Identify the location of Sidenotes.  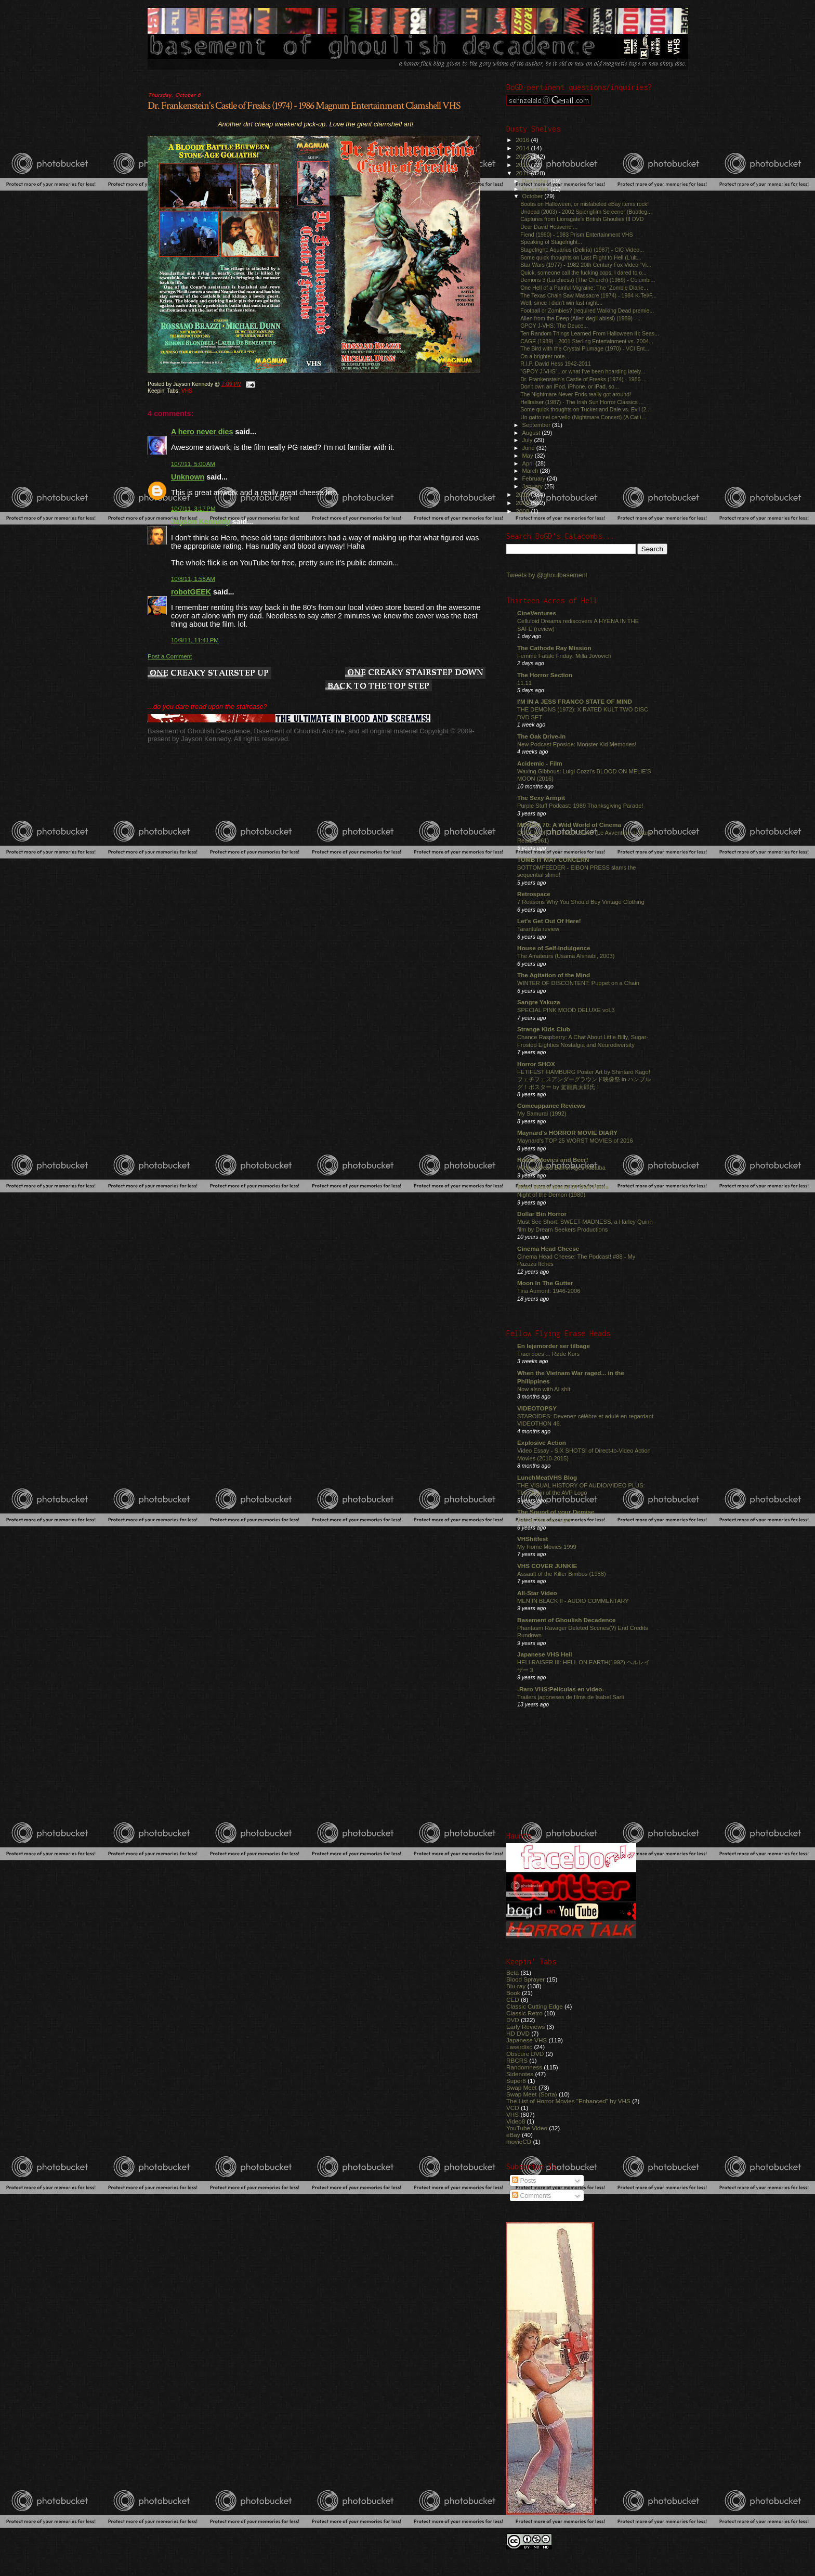
(519, 2073).